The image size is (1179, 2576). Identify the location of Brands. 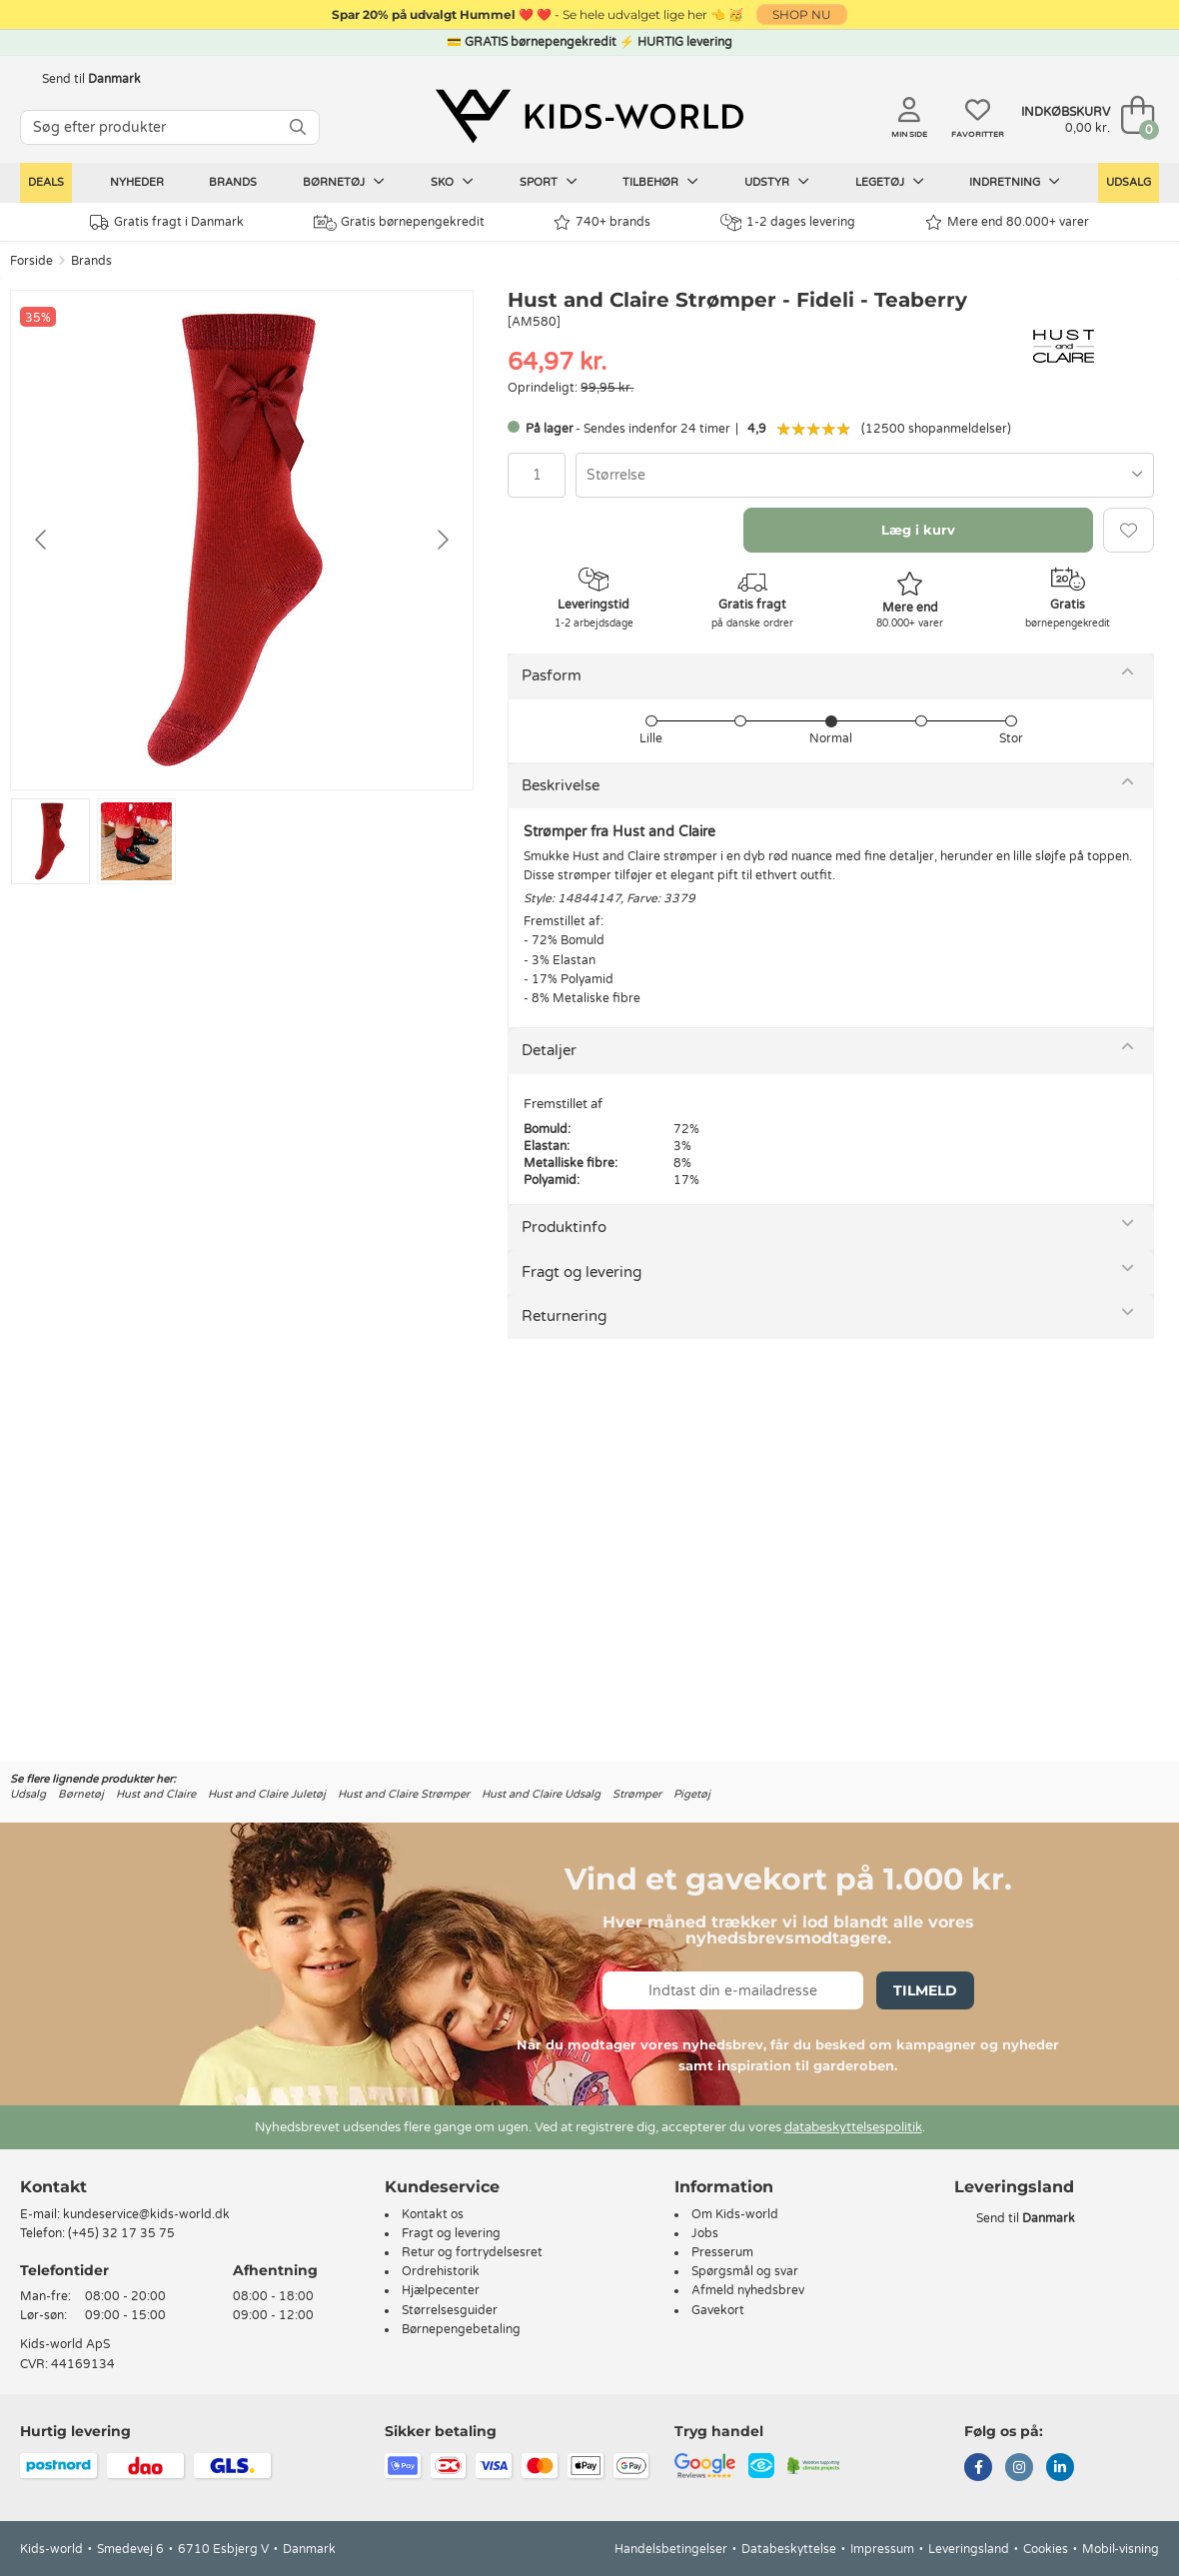
(233, 182).